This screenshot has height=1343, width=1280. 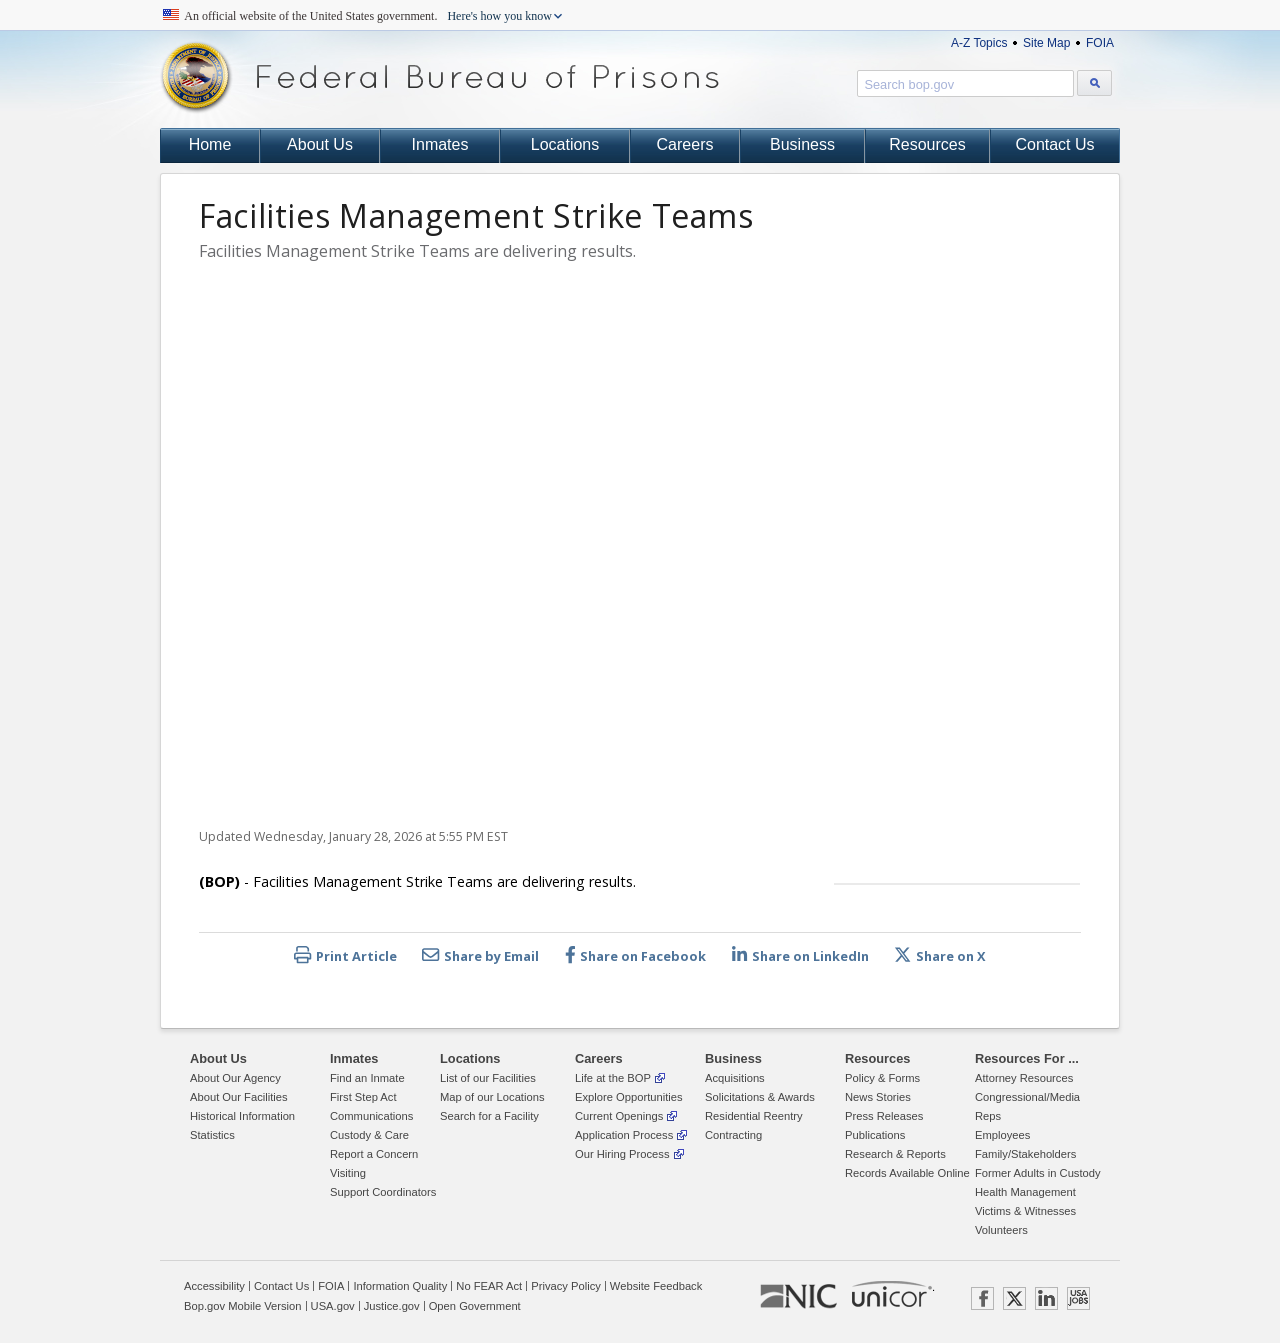 I want to click on Statistics, so click(x=212, y=1135).